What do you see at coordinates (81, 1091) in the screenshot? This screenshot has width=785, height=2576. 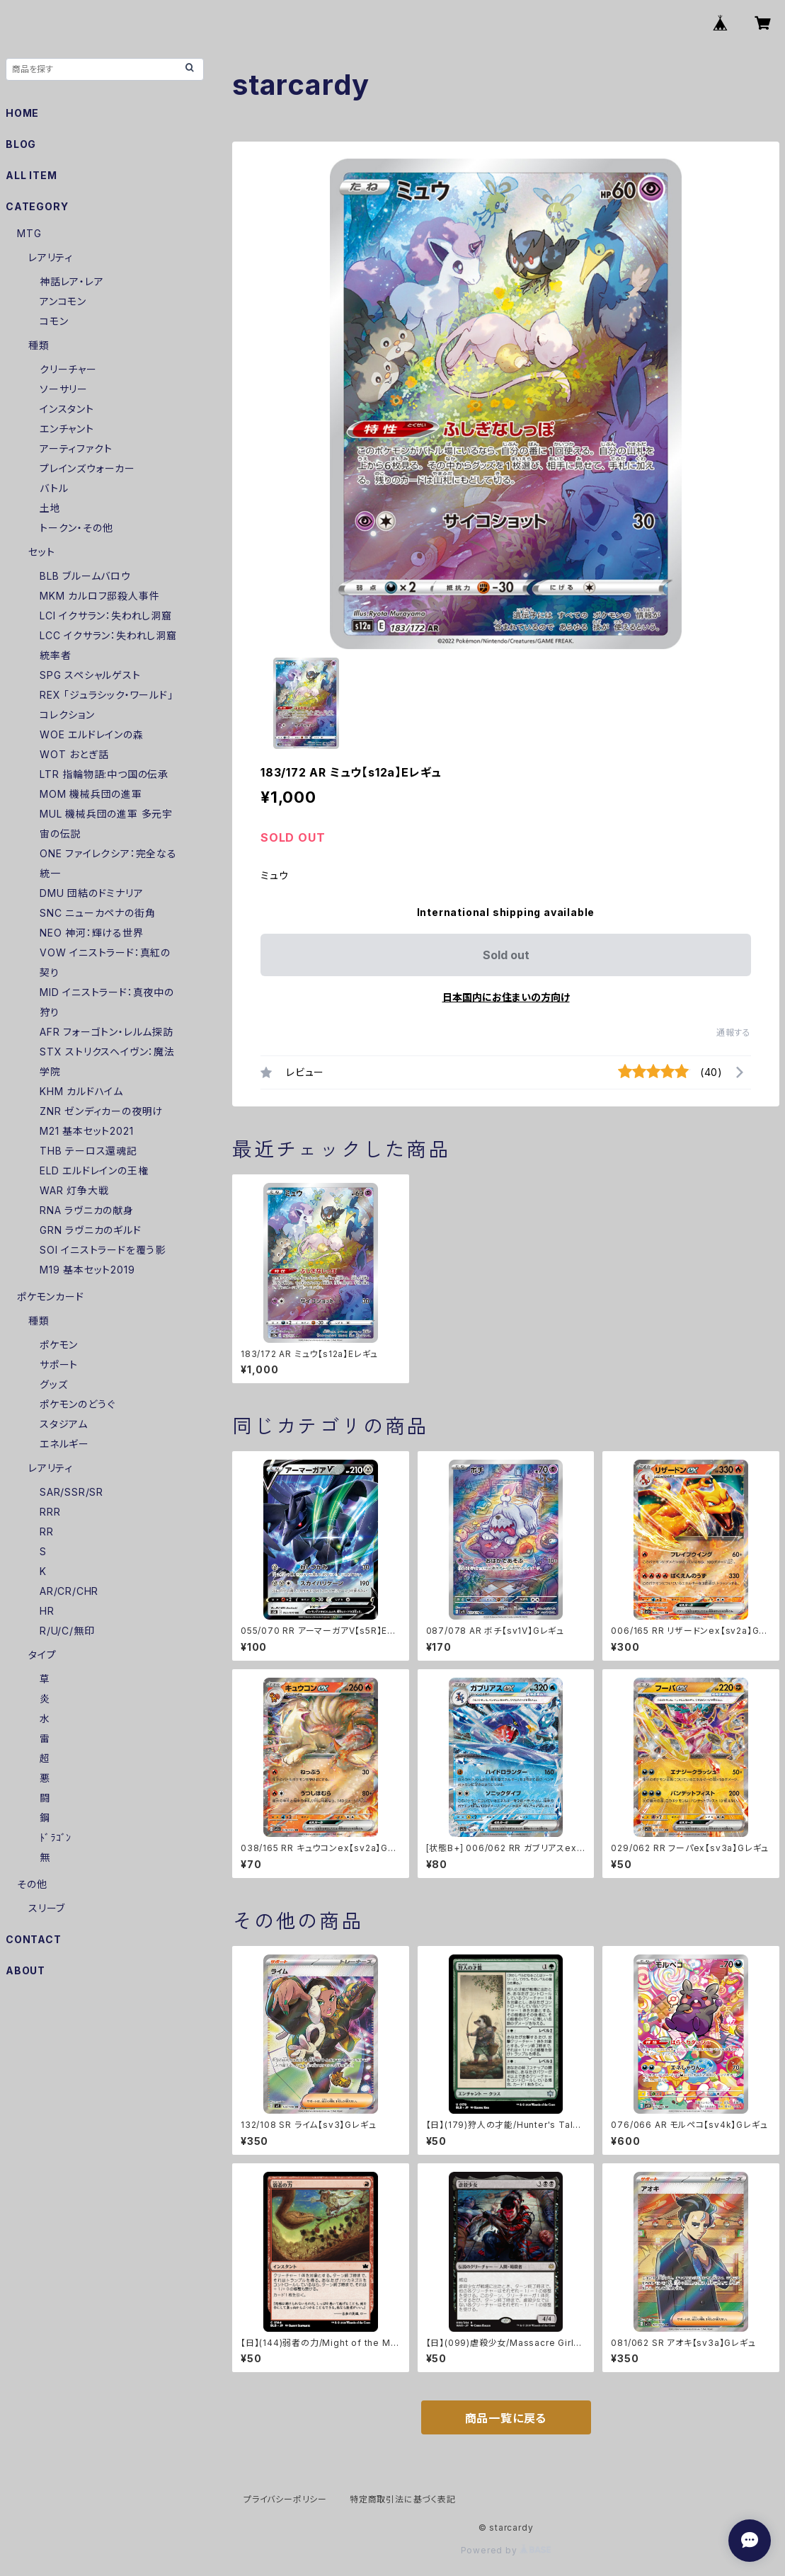 I see `KHM カルドハイム` at bounding box center [81, 1091].